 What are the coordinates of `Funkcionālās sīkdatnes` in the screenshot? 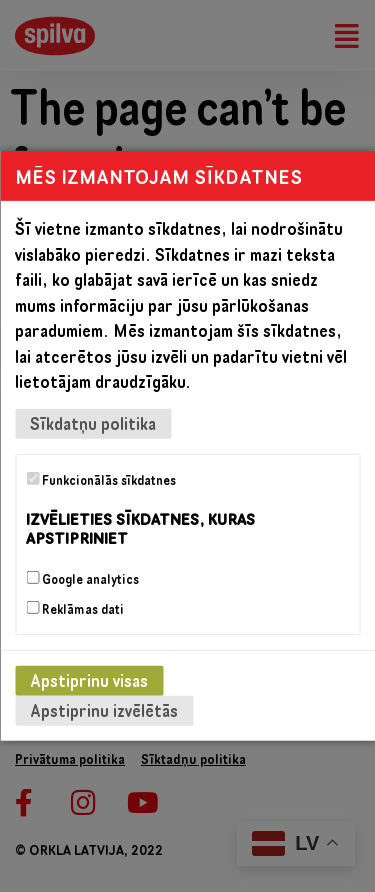 It's located at (101, 480).